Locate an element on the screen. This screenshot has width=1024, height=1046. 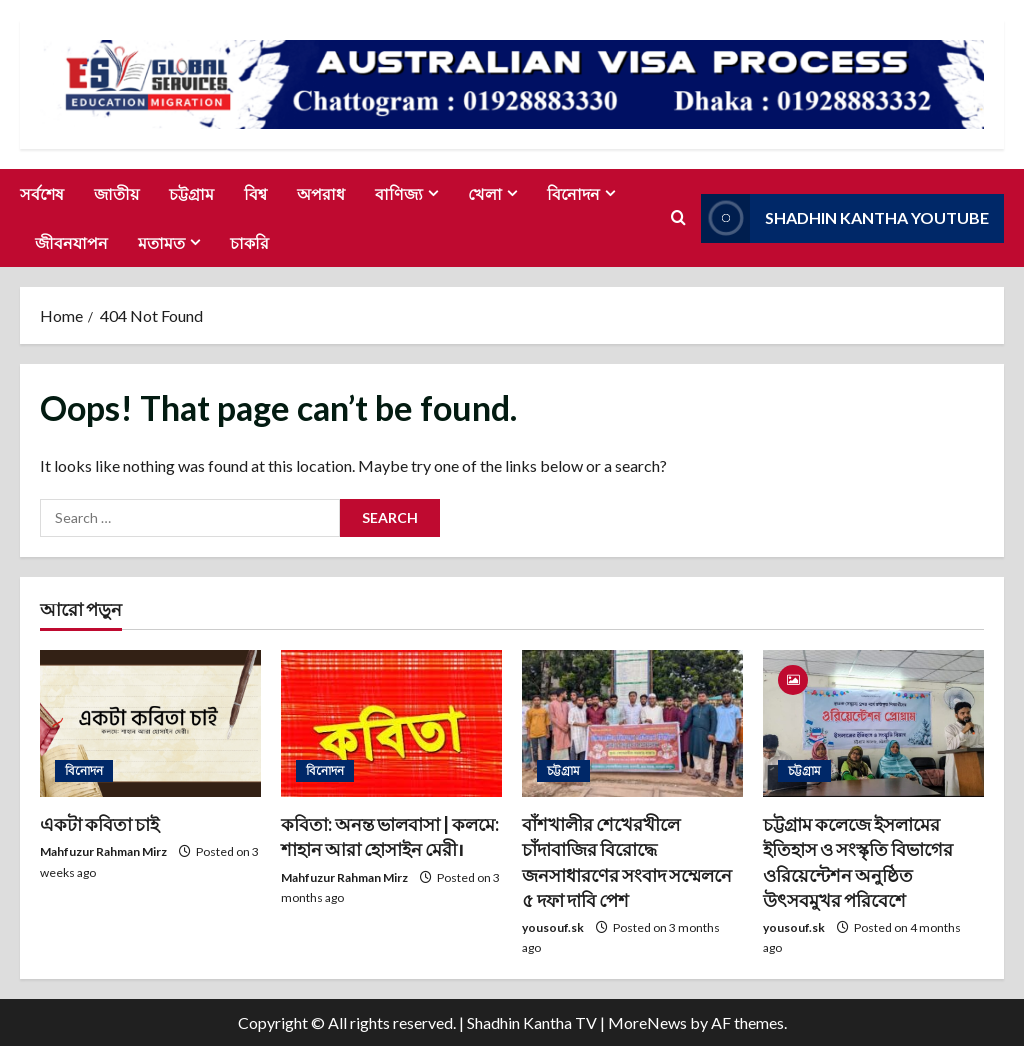
Shadhin Kantha Youtube [View Shadhin Kantha Youtube] is located at coordinates (845, 217).